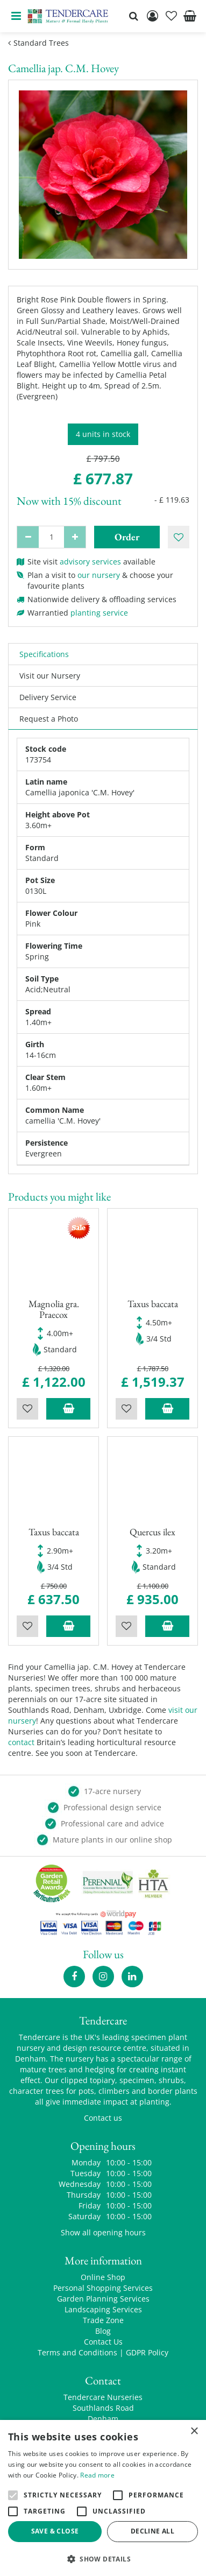 The image size is (206, 2576). Describe the element at coordinates (49, 676) in the screenshot. I see `Visit our Nursery` at that location.